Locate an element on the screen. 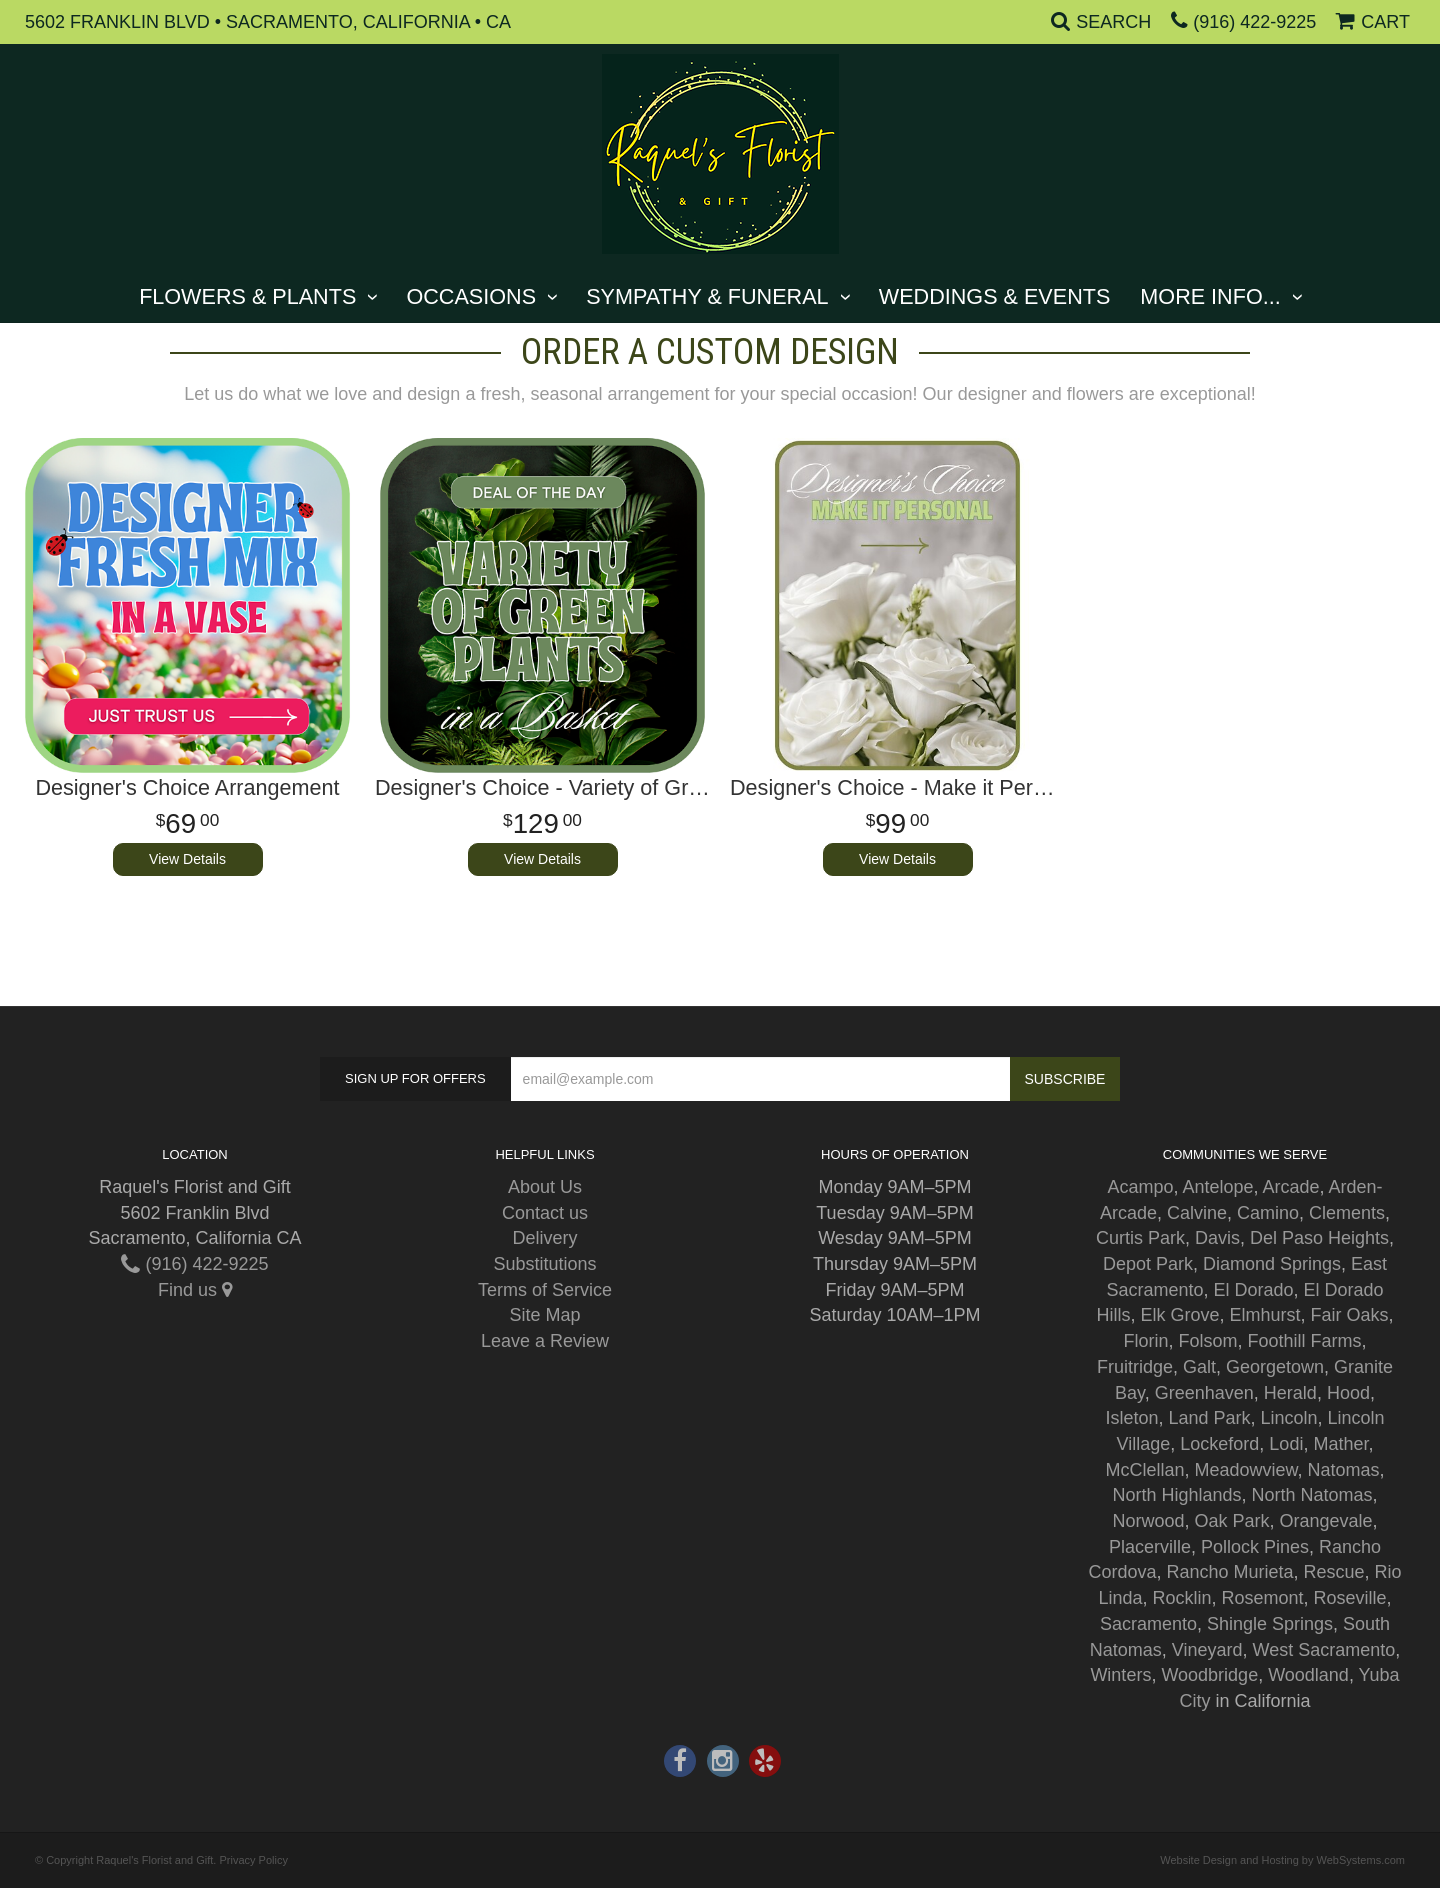 The height and width of the screenshot is (1888, 1440). Lodi is located at coordinates (1286, 1444).